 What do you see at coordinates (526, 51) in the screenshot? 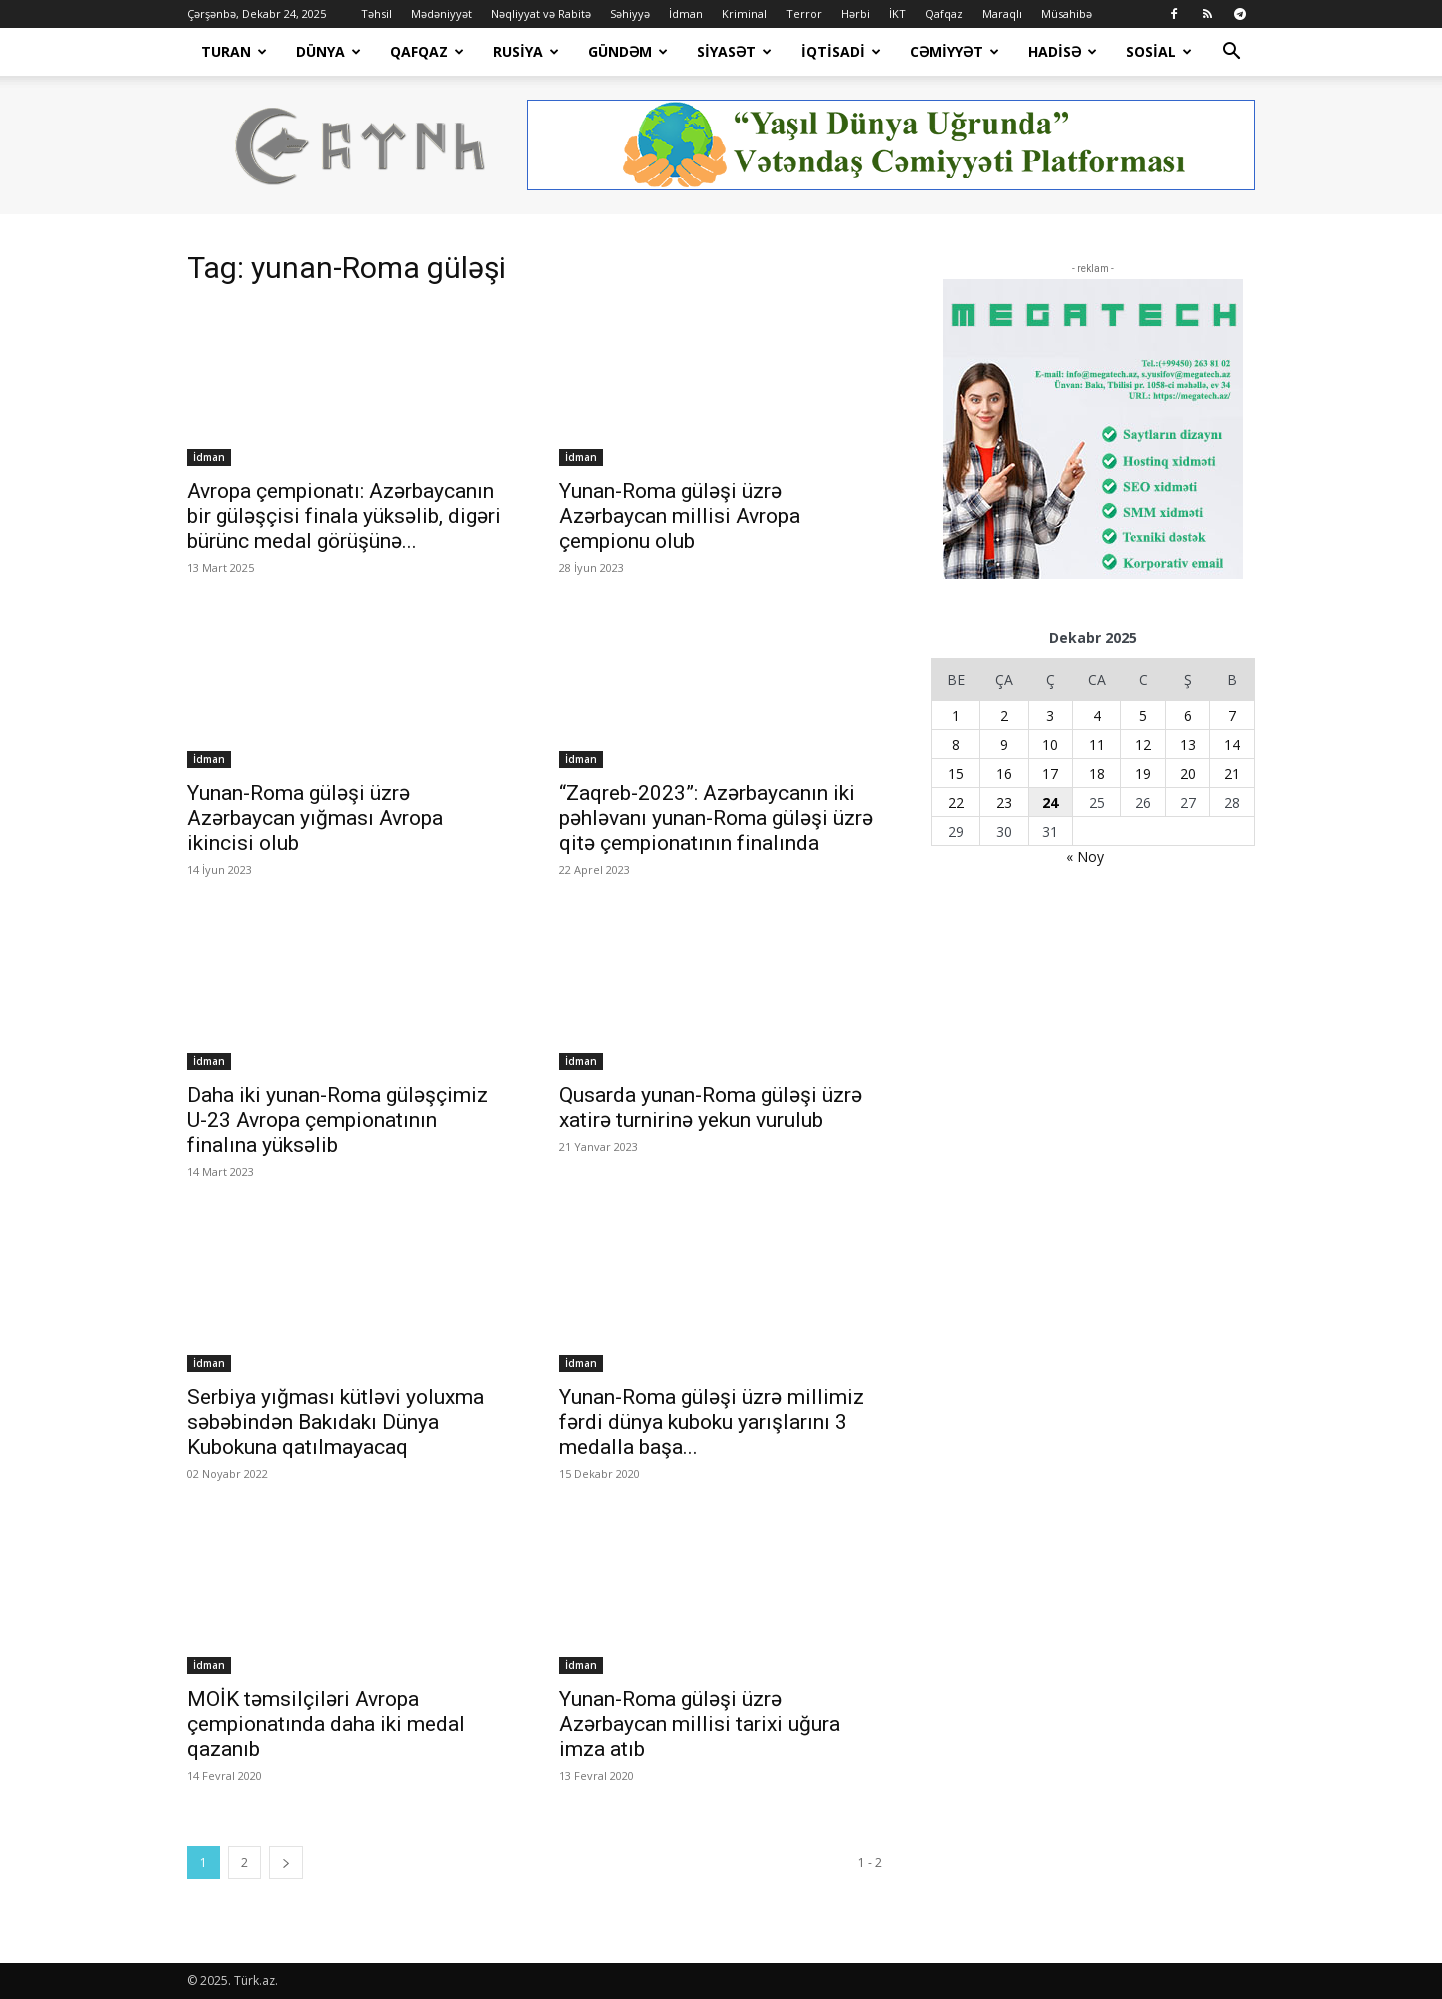
I see `Rusiya` at bounding box center [526, 51].